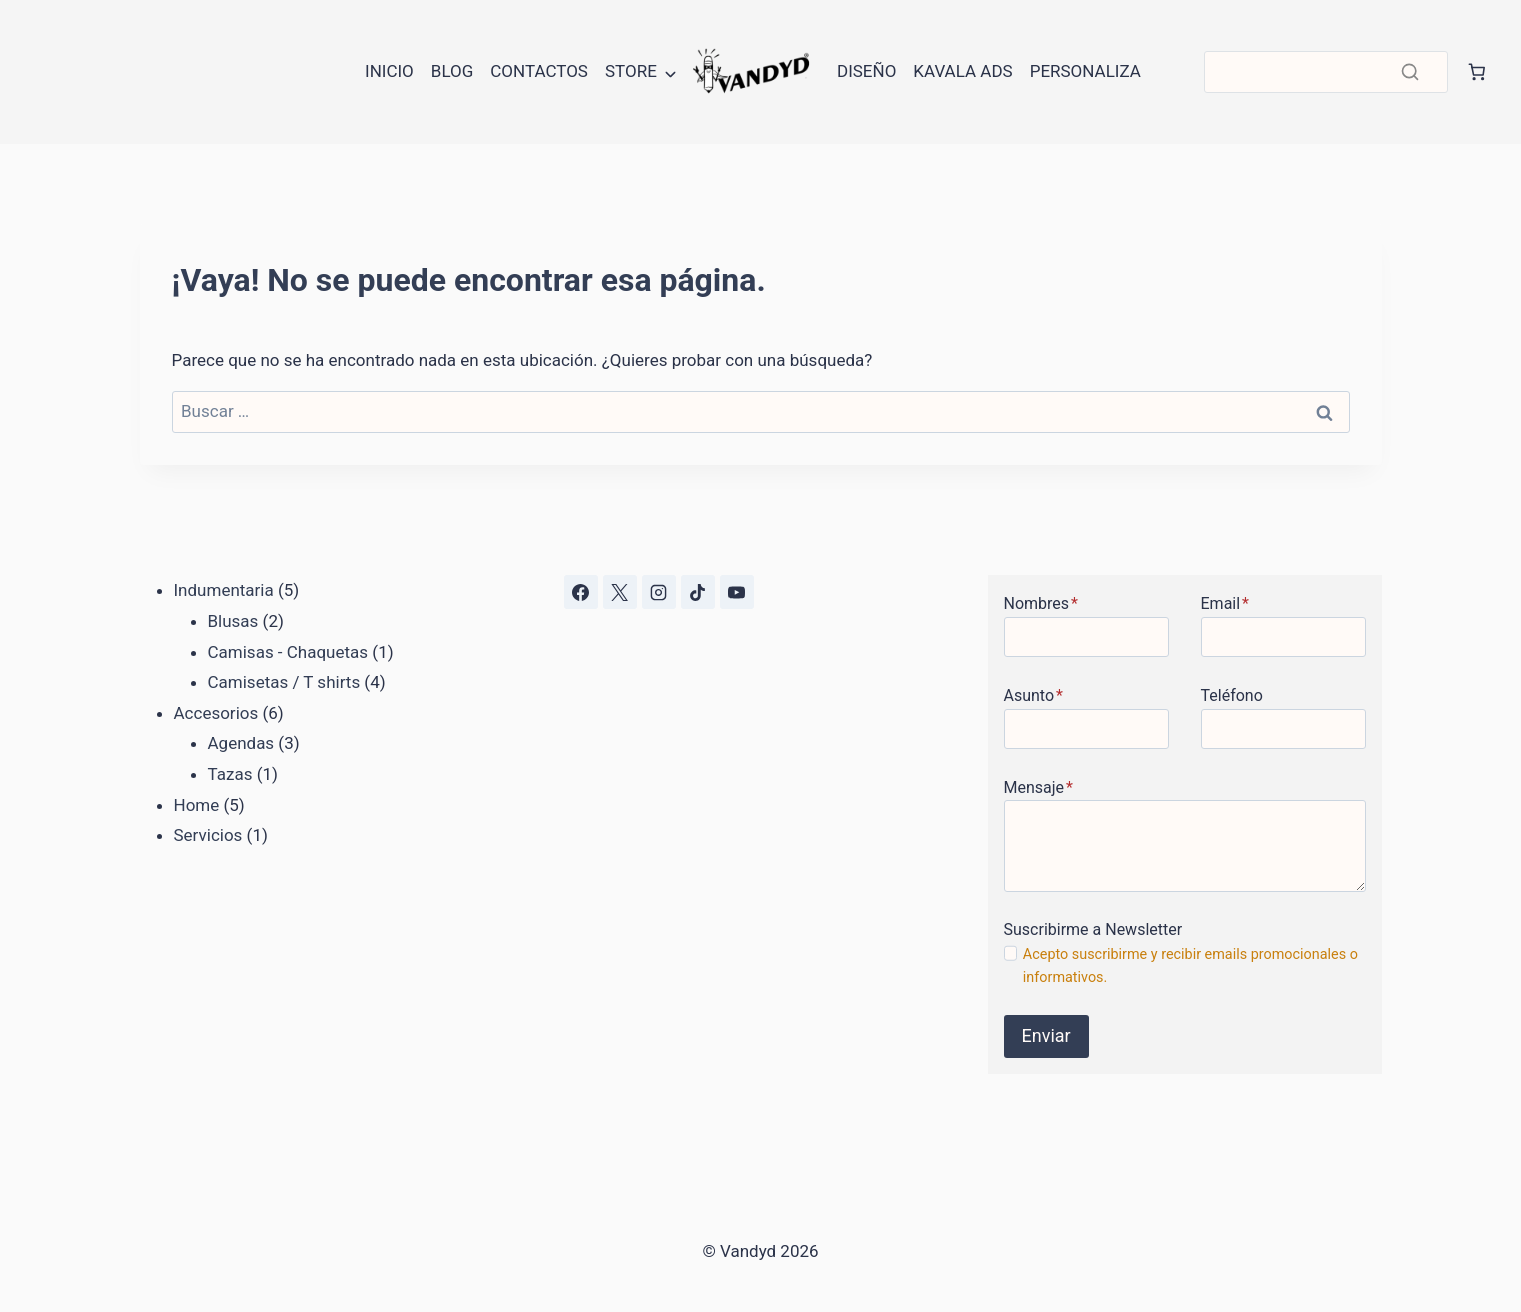 The width and height of the screenshot is (1521, 1312). Describe the element at coordinates (452, 71) in the screenshot. I see `Blog` at that location.